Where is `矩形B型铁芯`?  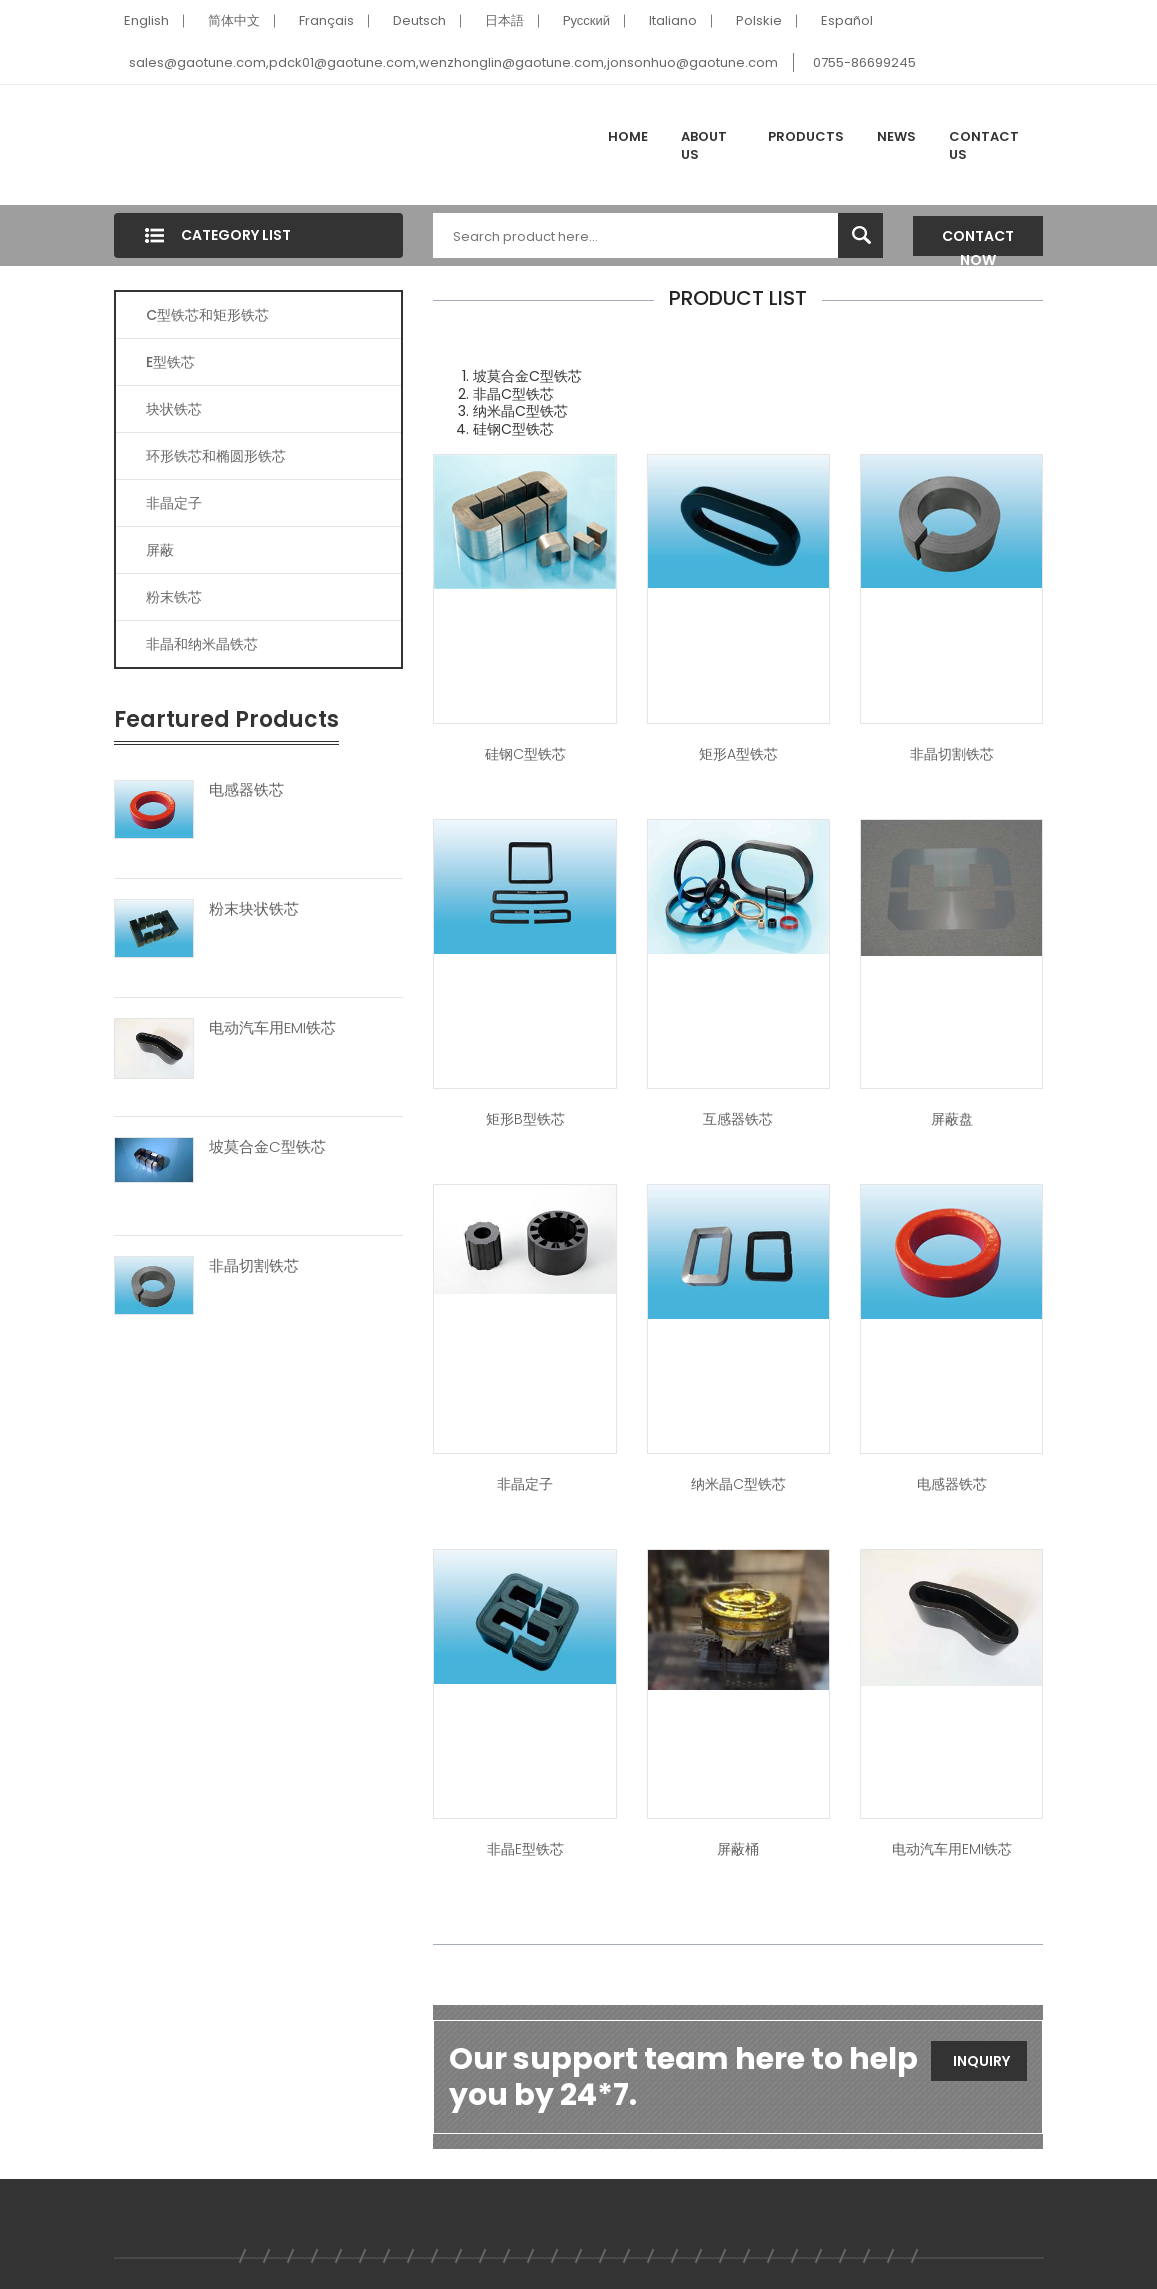 矩形B型铁芯 is located at coordinates (525, 1119).